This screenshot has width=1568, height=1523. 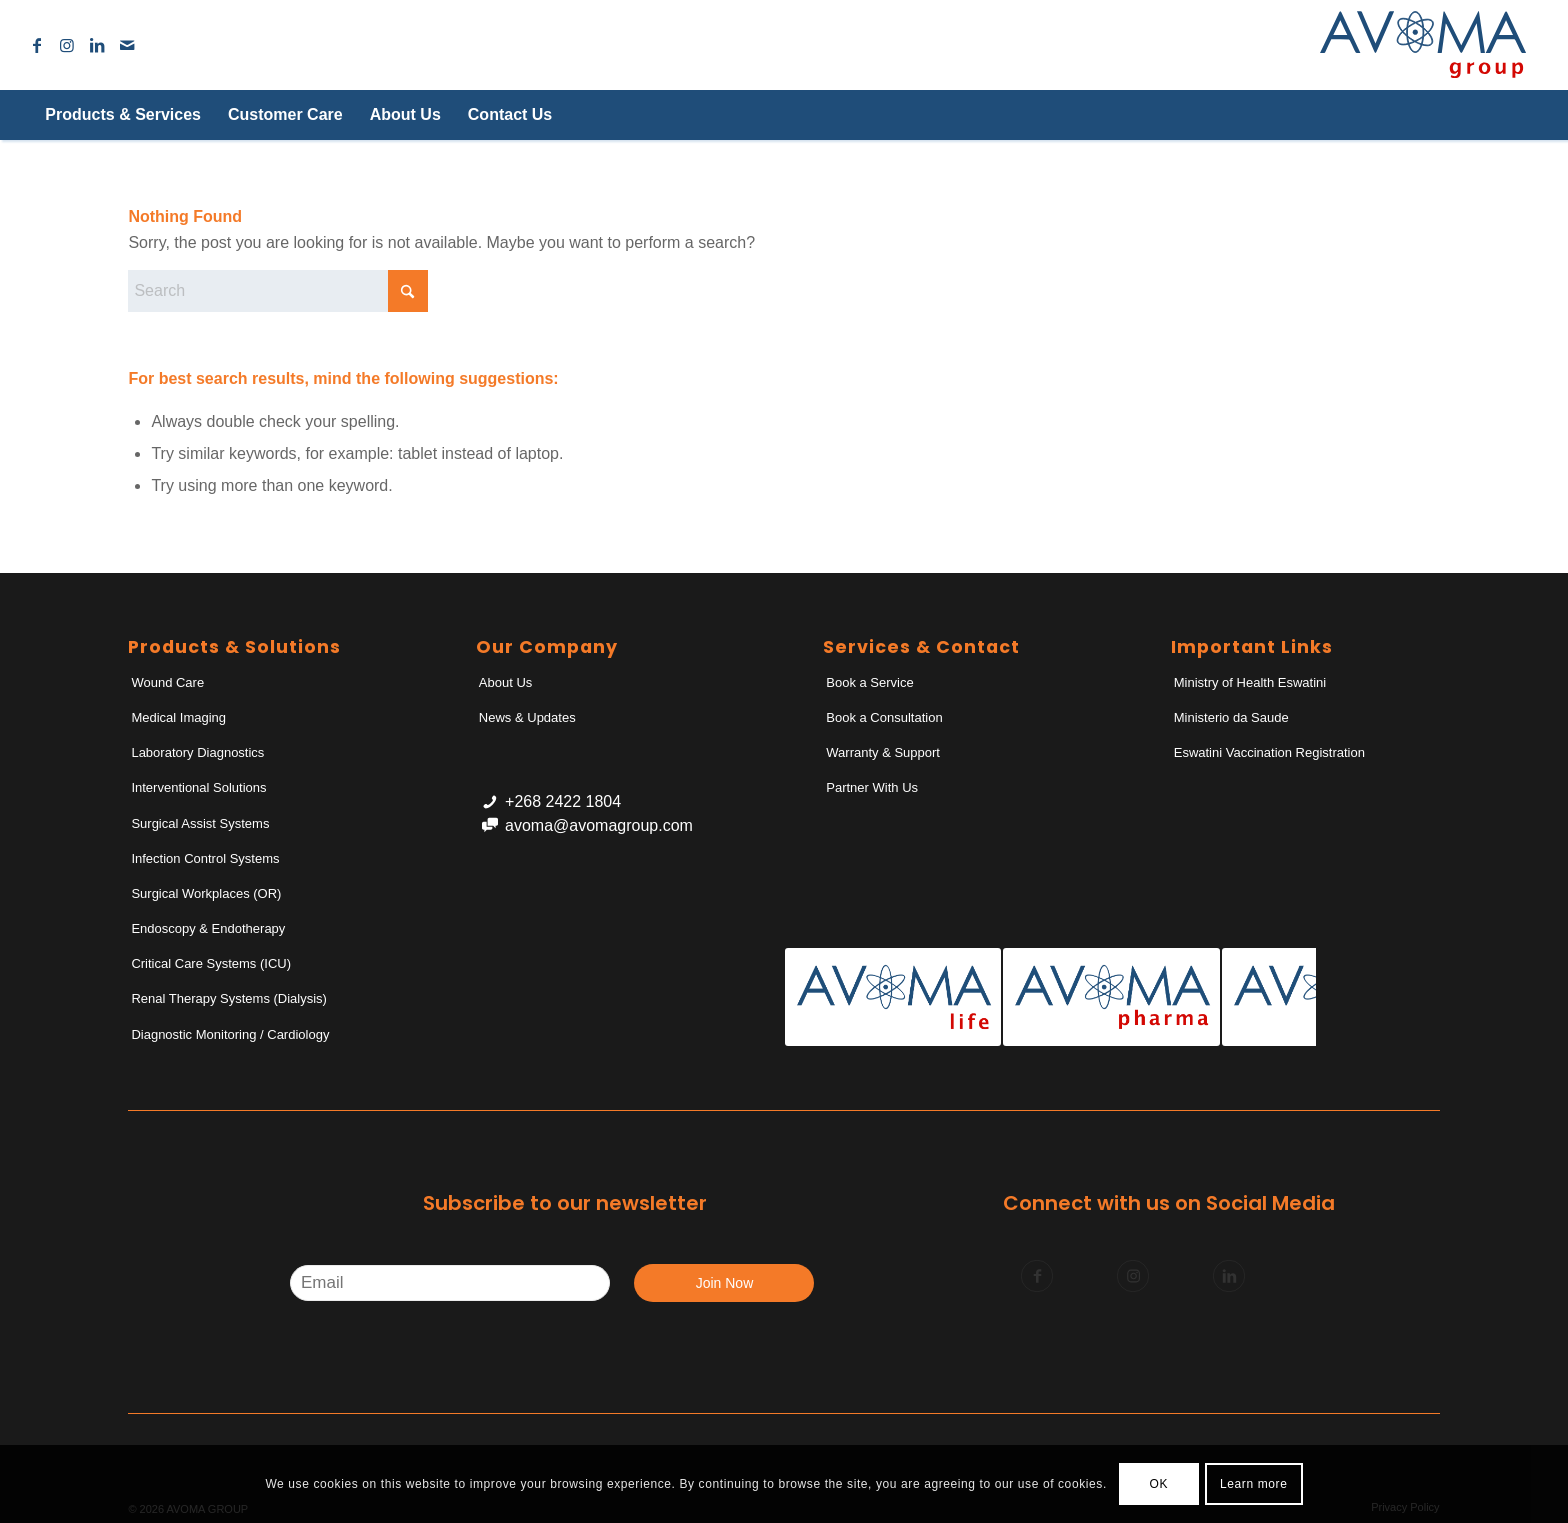 I want to click on Infection Control Systems, so click(x=205, y=858).